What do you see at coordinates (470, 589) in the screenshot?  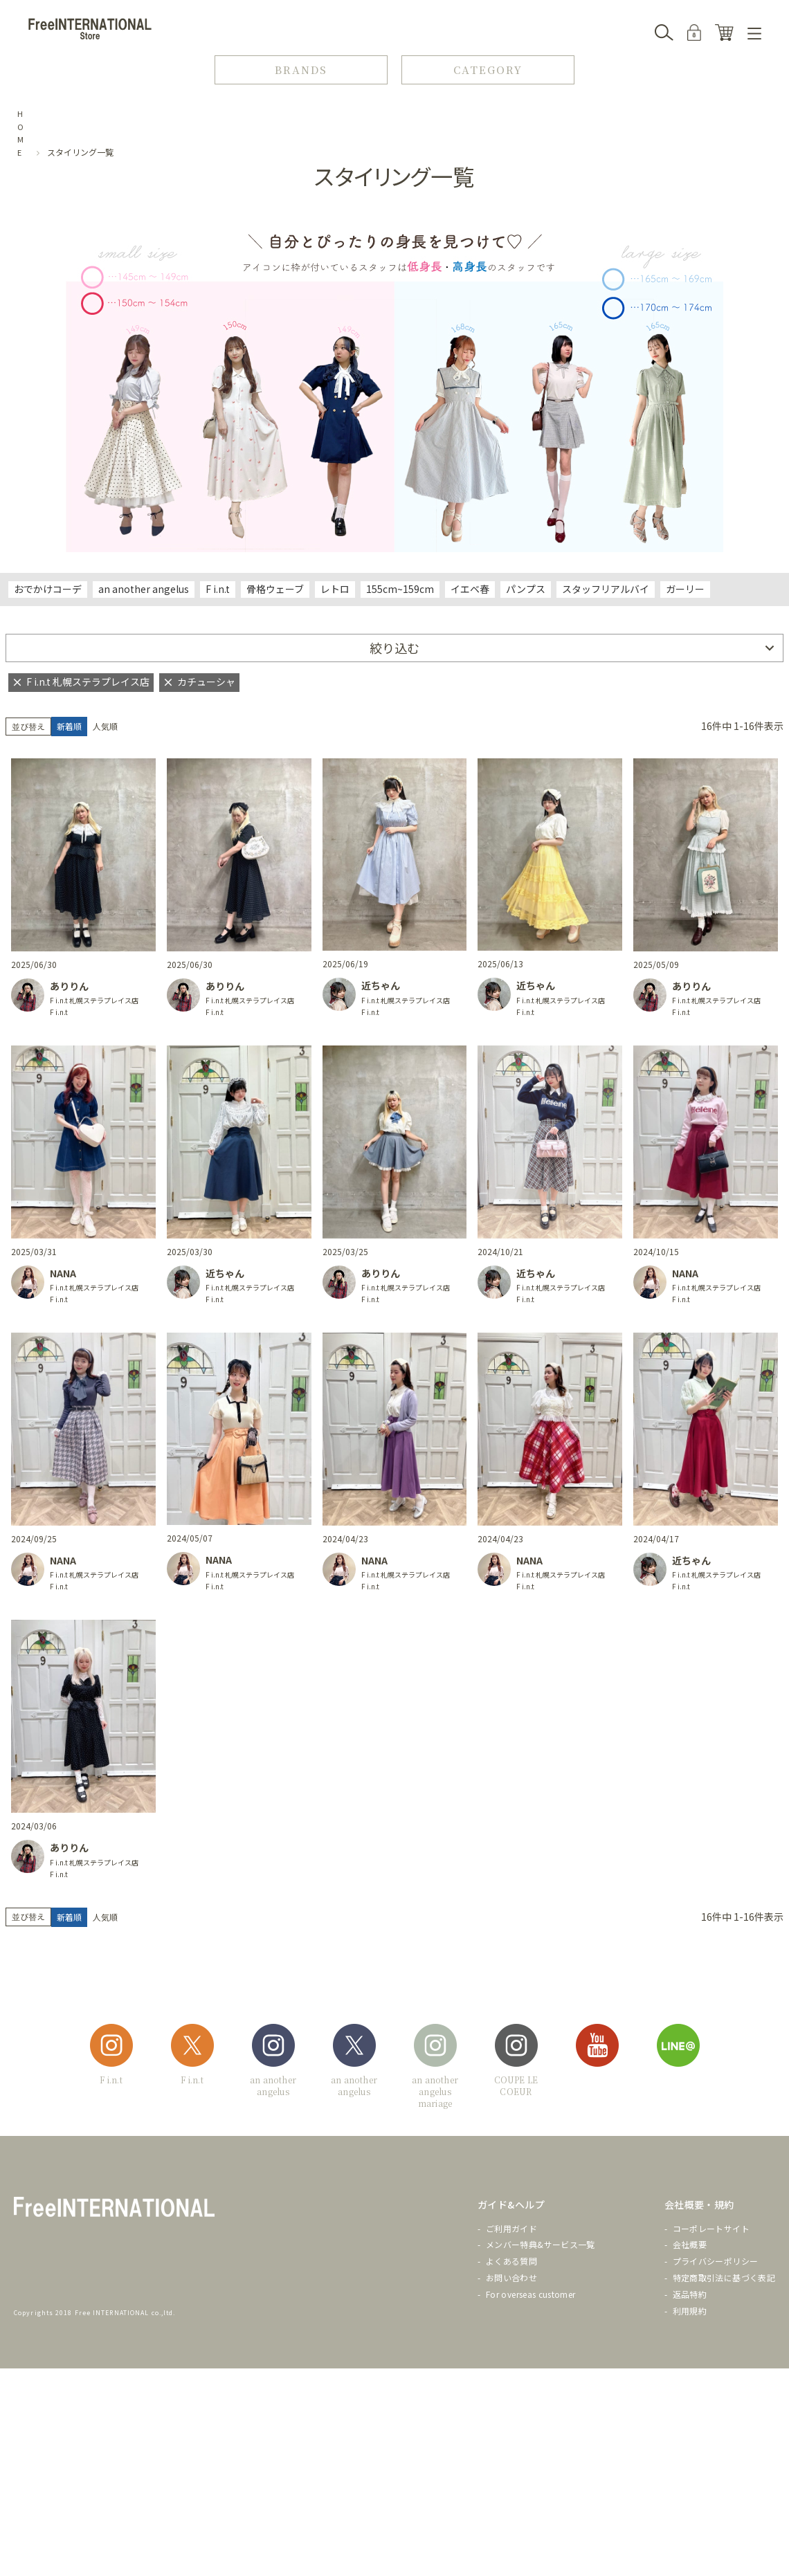 I see `イエベ春` at bounding box center [470, 589].